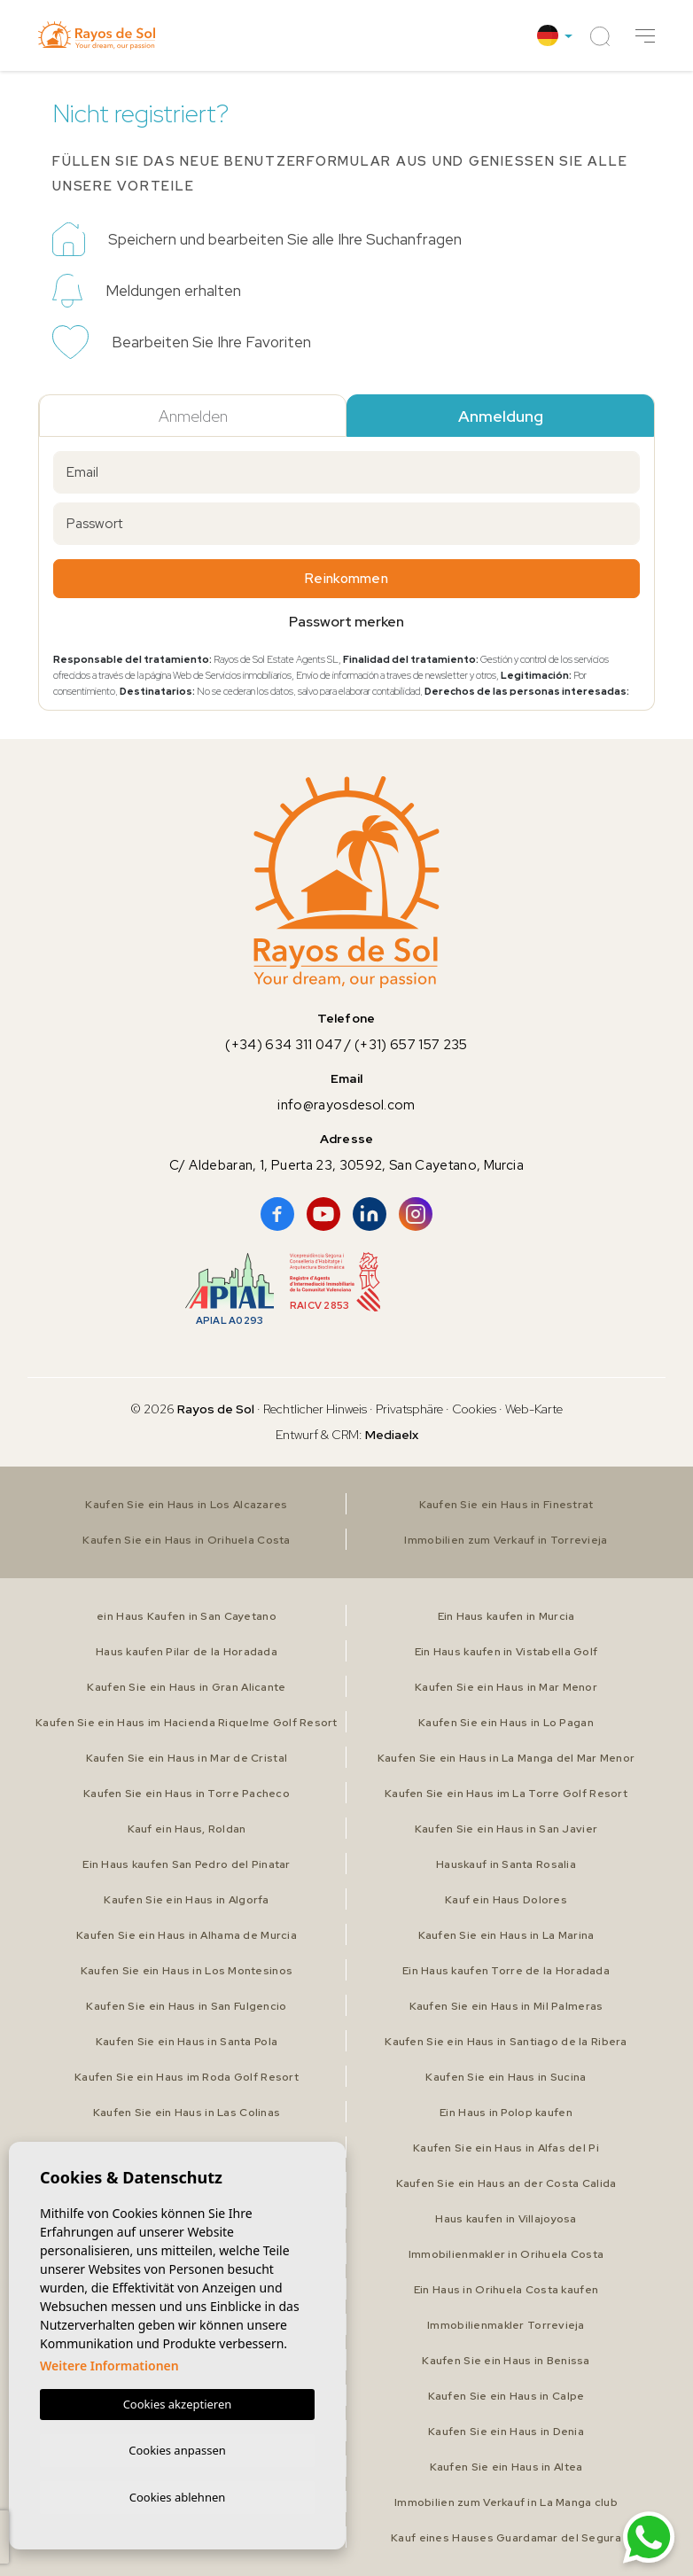  Describe the element at coordinates (506, 1829) in the screenshot. I see `Kaufen Sie ein Haus in San Javier` at that location.